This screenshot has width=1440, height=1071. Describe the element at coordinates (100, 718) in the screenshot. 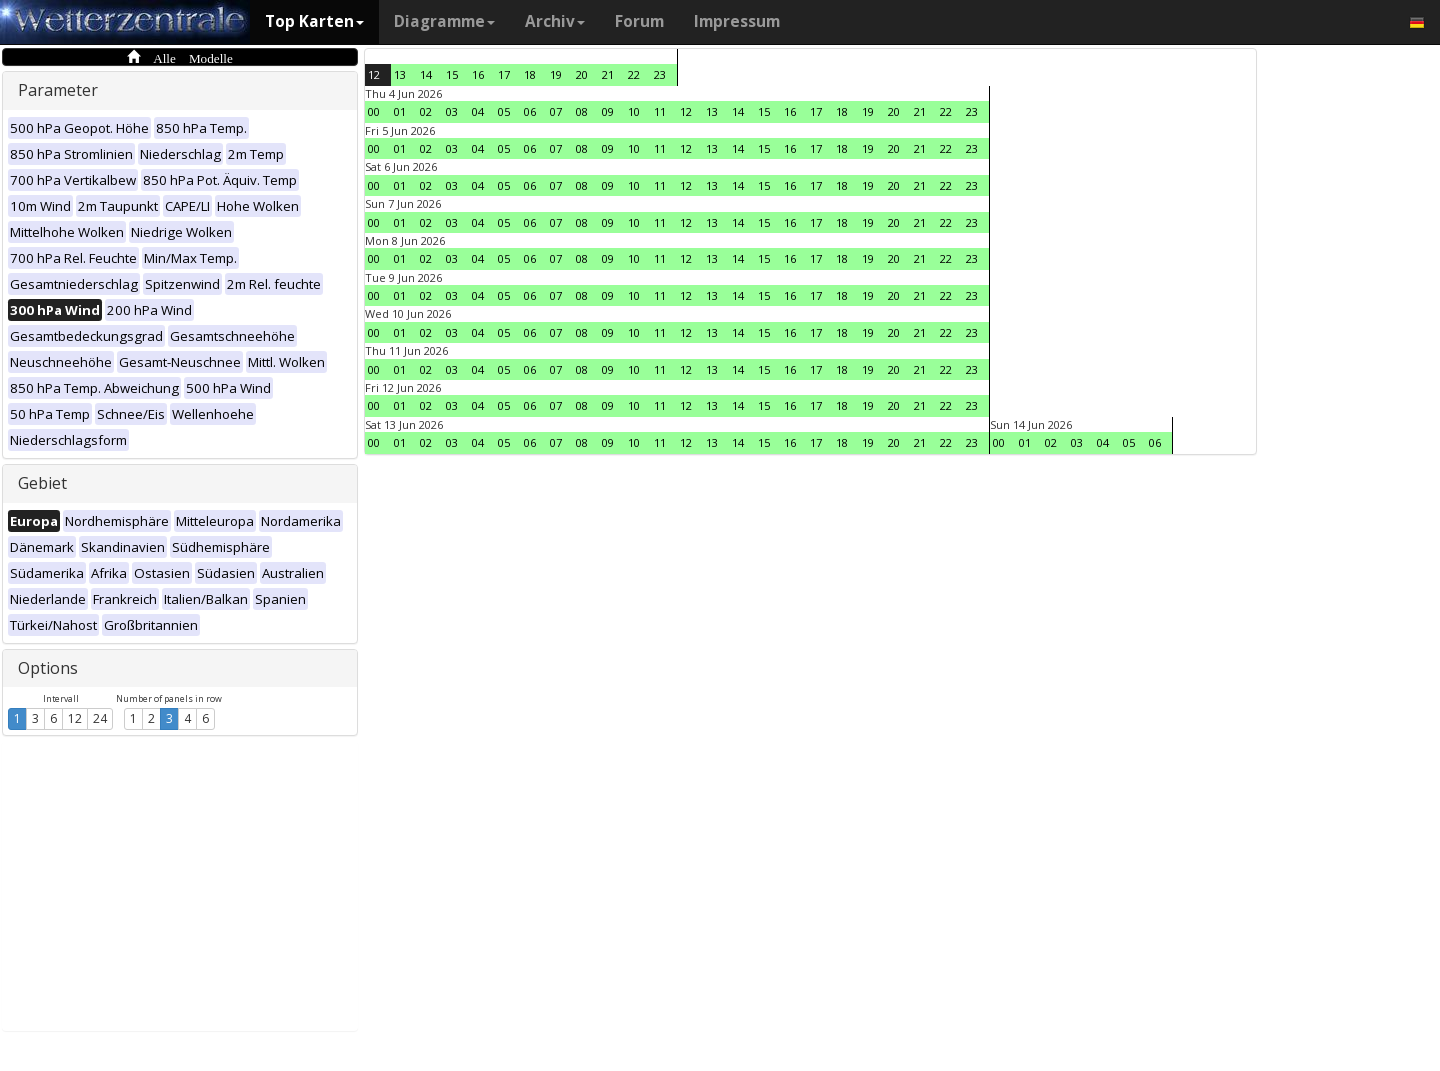

I see `24` at that location.